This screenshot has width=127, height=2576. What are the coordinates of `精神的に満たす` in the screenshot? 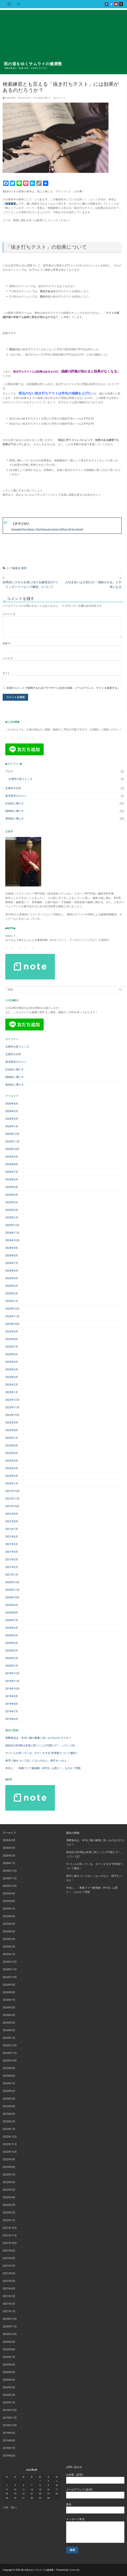 It's located at (14, 811).